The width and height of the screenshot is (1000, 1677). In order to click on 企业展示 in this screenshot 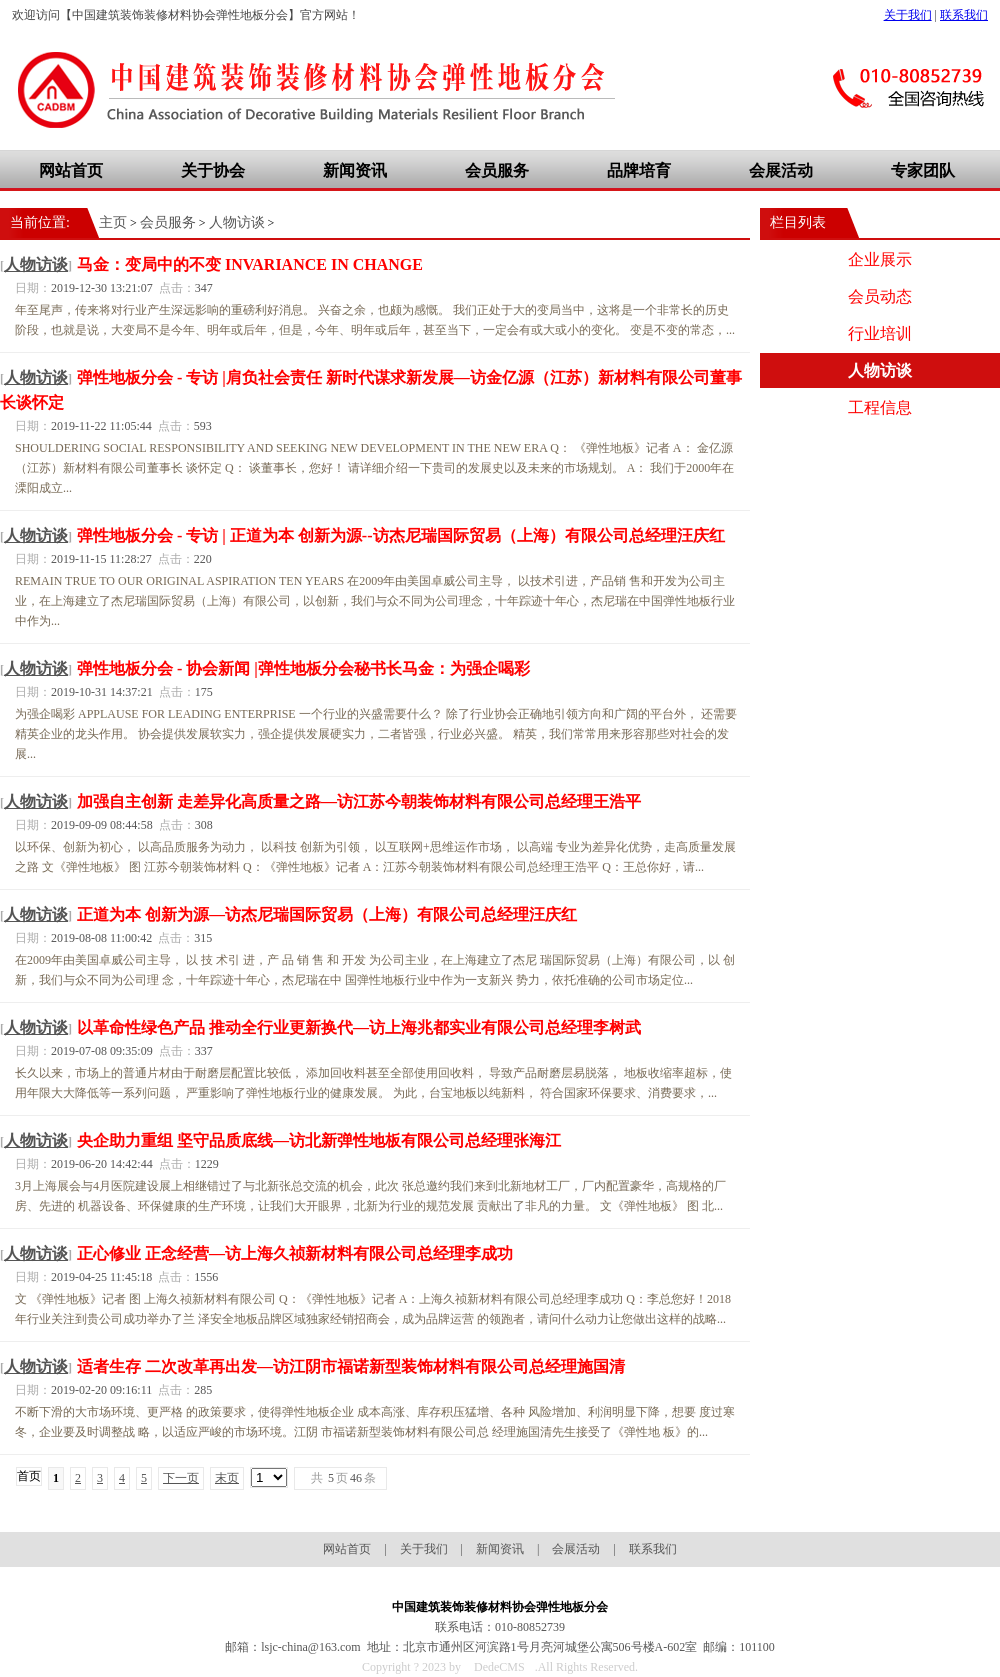, I will do `click(880, 259)`.